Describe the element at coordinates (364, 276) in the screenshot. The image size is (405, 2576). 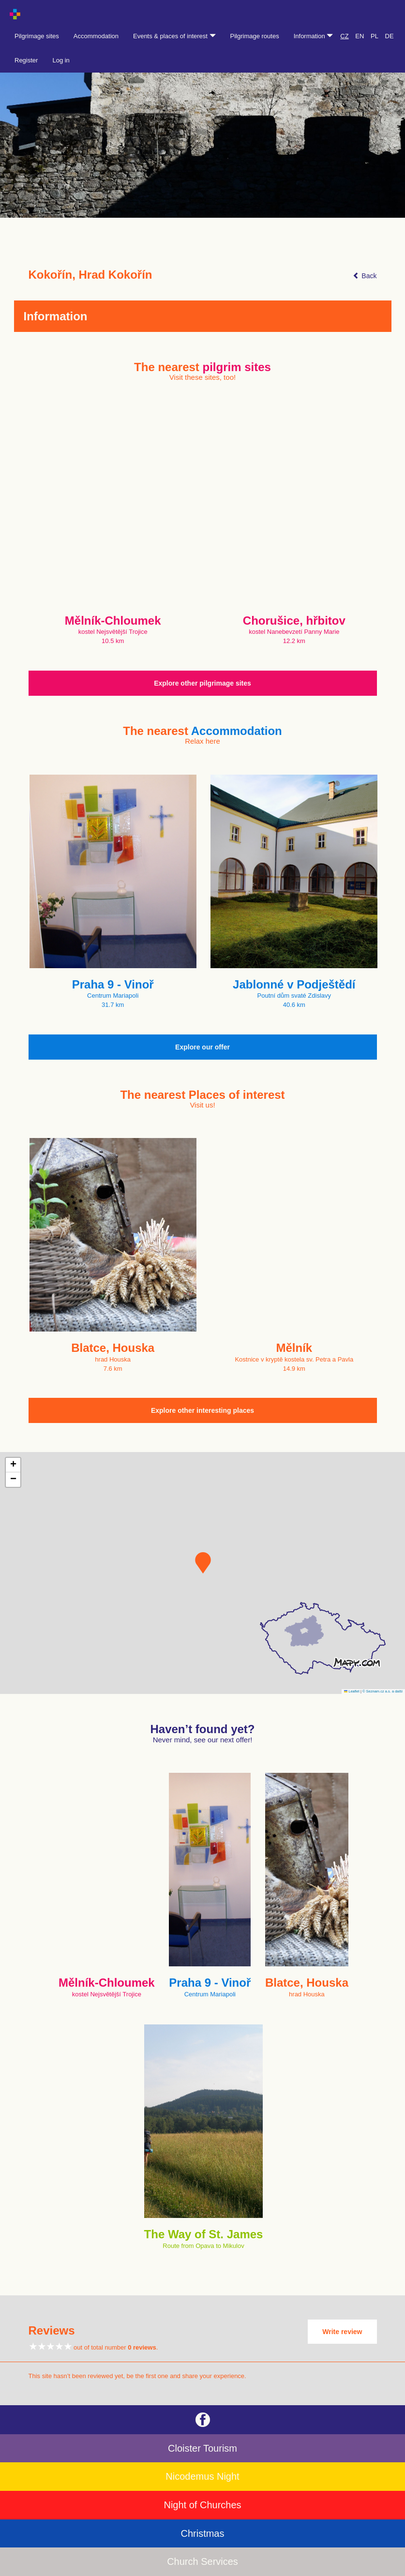
I see `Back` at that location.